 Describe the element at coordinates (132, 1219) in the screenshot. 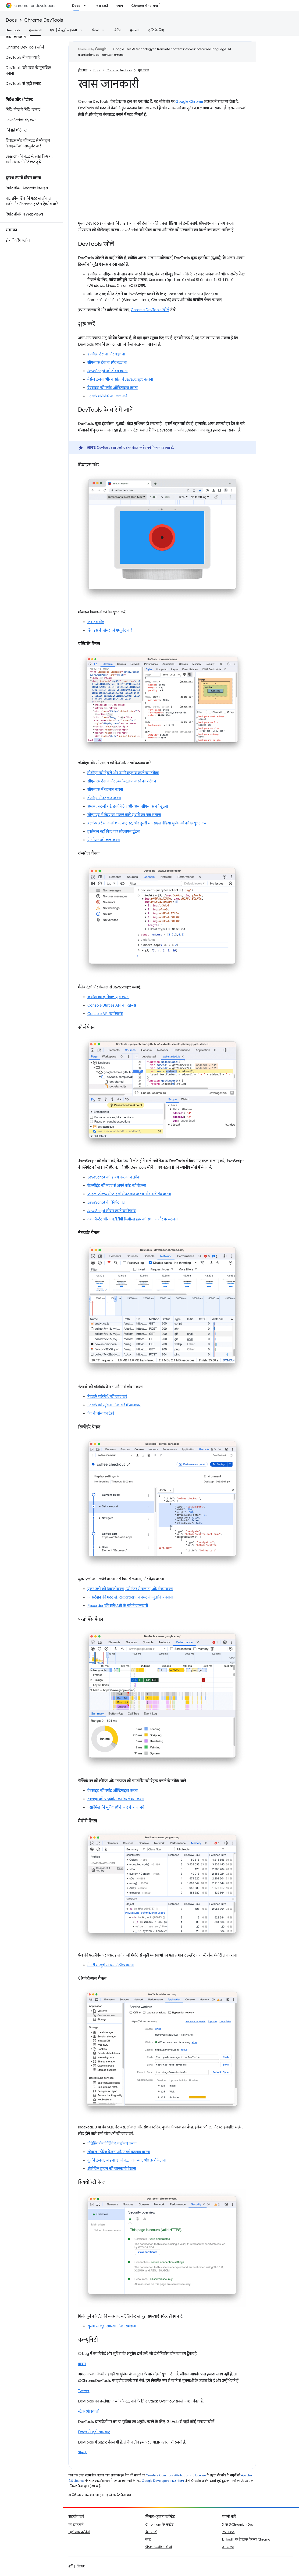

I see `वेब कॉन्टेंट और एचटीटीपी रिस्पॉन्स हेडर को स्थानीय तौर पर बदलना` at that location.